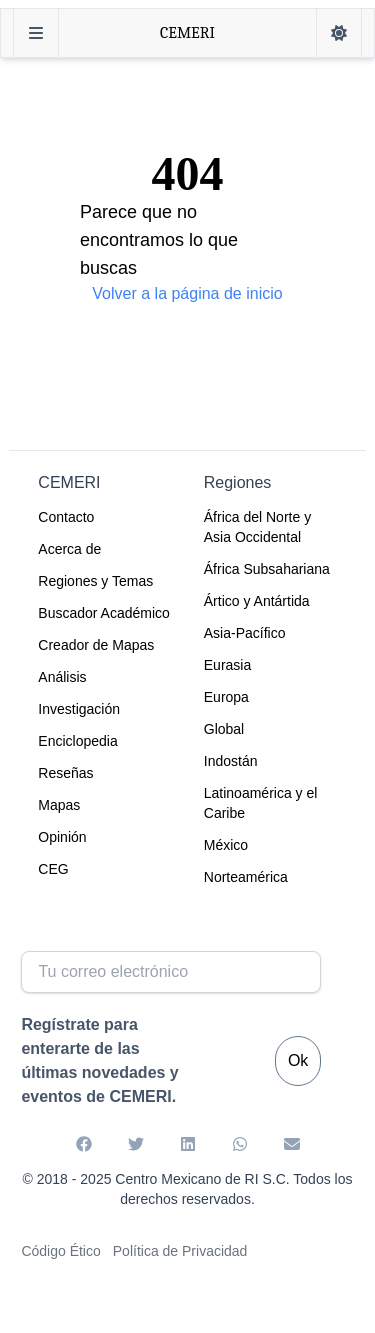 This screenshot has height=1333, width=375. What do you see at coordinates (95, 581) in the screenshot?
I see `Regiones y Temas` at bounding box center [95, 581].